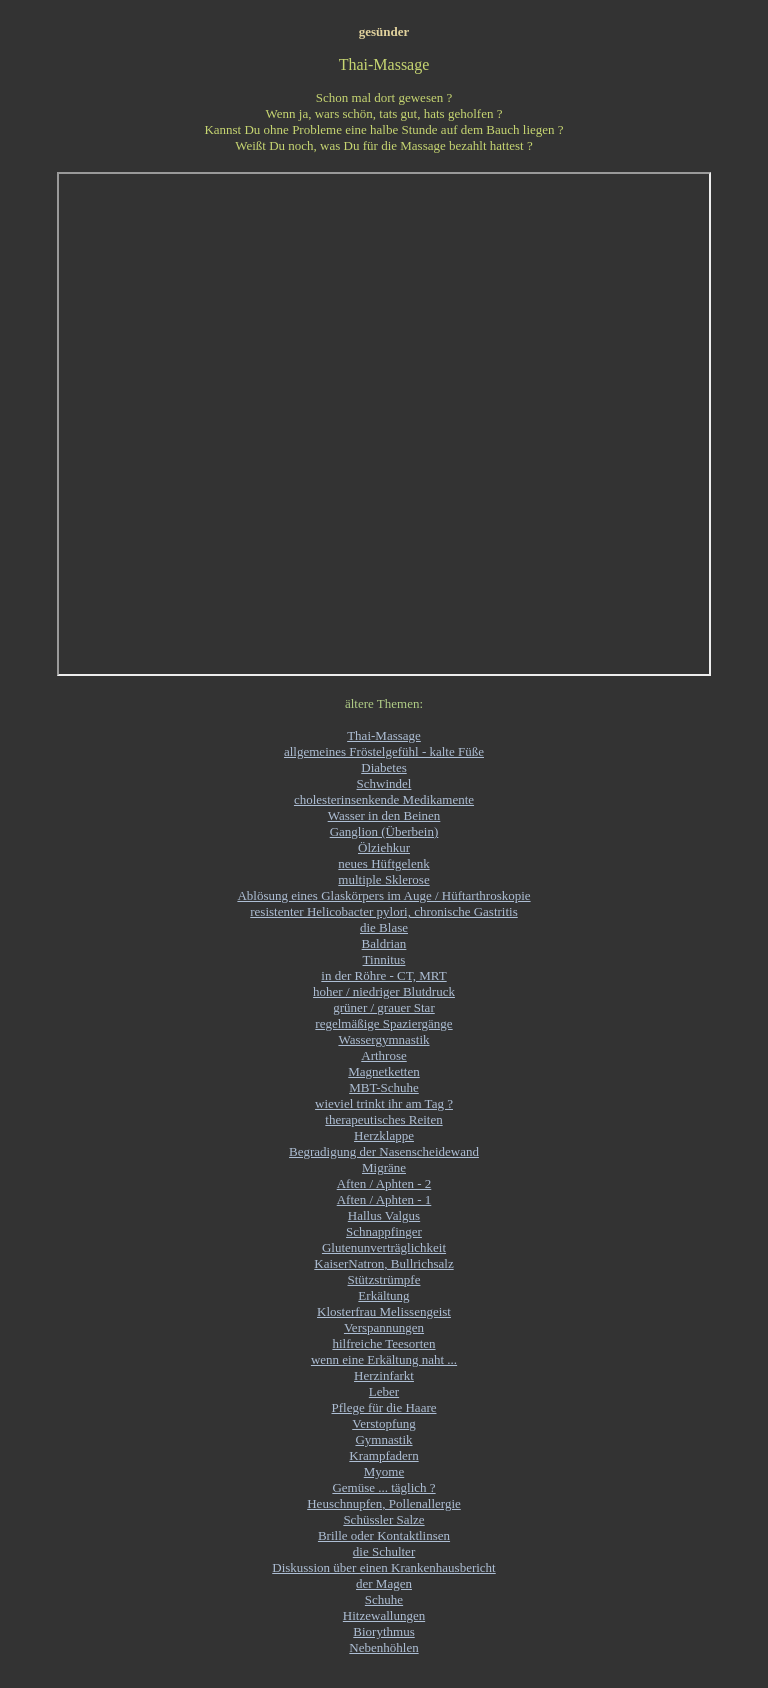  I want to click on Hallus Valgus, so click(384, 1215).